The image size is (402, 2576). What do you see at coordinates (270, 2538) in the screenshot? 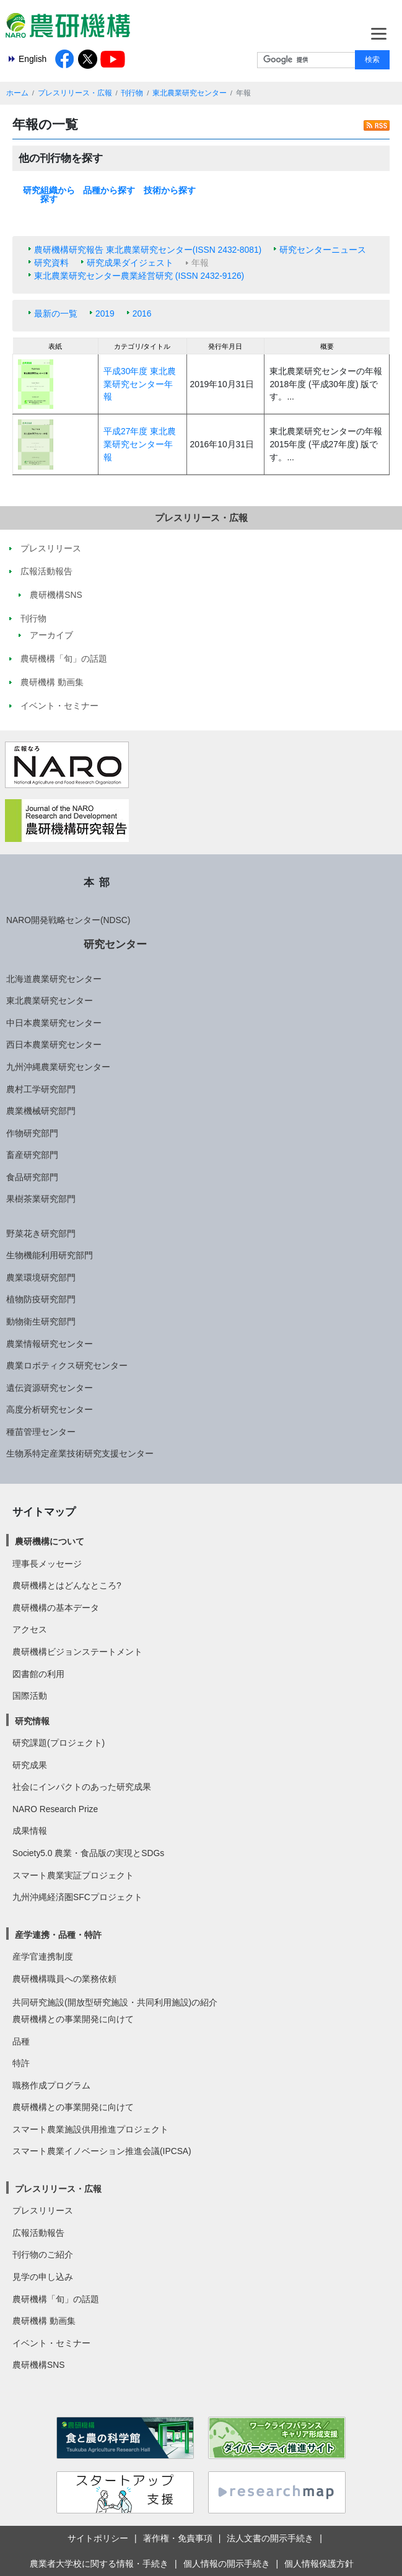
I see `法人文書の開示手続き` at bounding box center [270, 2538].